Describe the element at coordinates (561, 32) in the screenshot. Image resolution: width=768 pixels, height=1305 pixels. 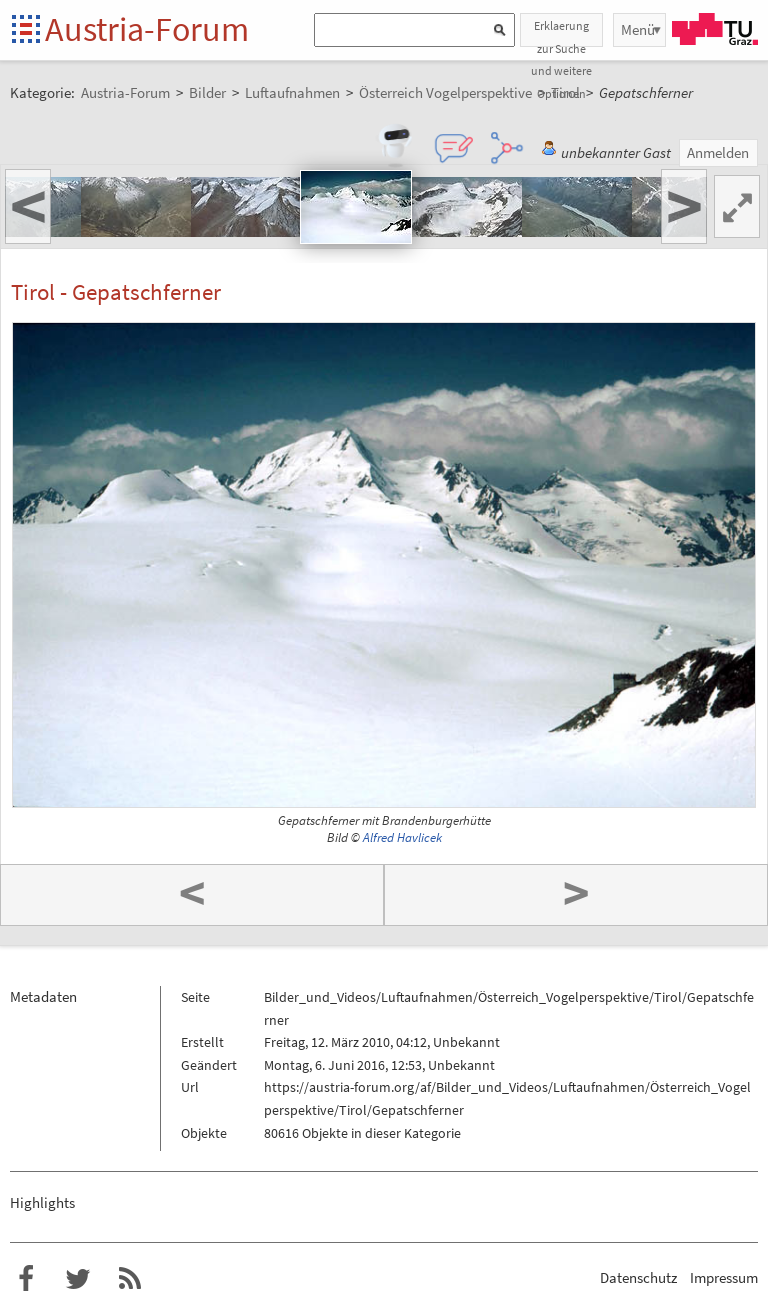
I see `Erklaerung zur Suche und weitere Optionen` at that location.